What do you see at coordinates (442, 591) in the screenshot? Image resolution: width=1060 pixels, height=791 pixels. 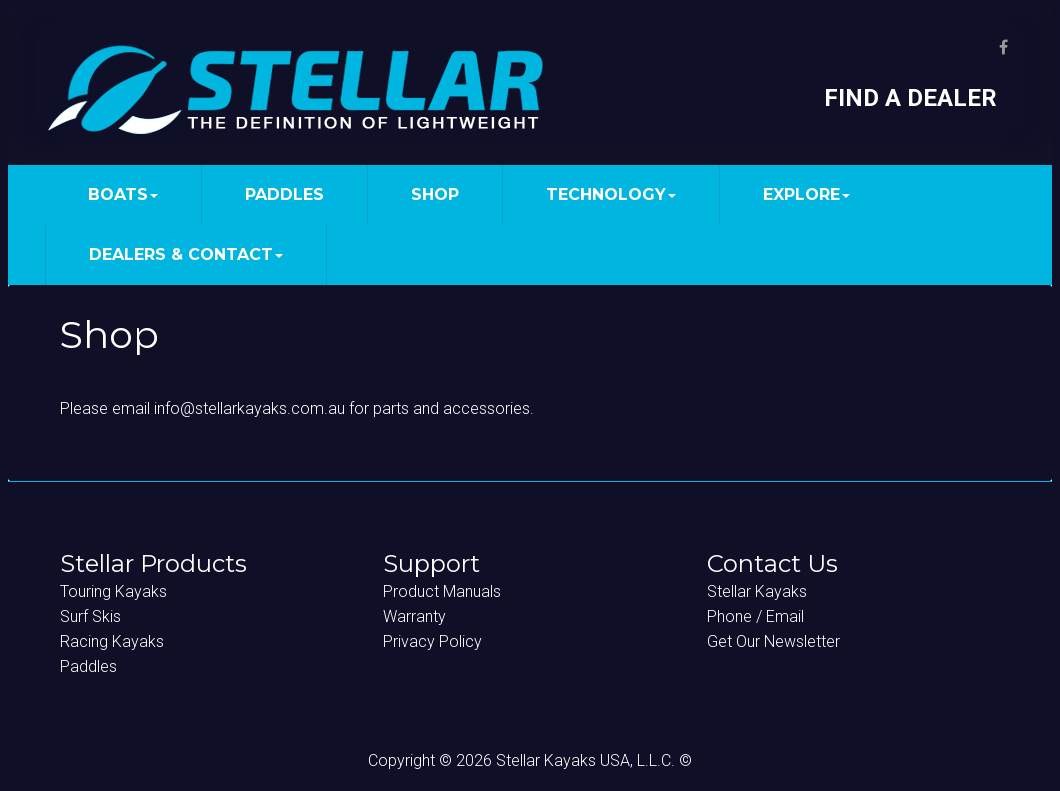 I see `Product Manuals` at bounding box center [442, 591].